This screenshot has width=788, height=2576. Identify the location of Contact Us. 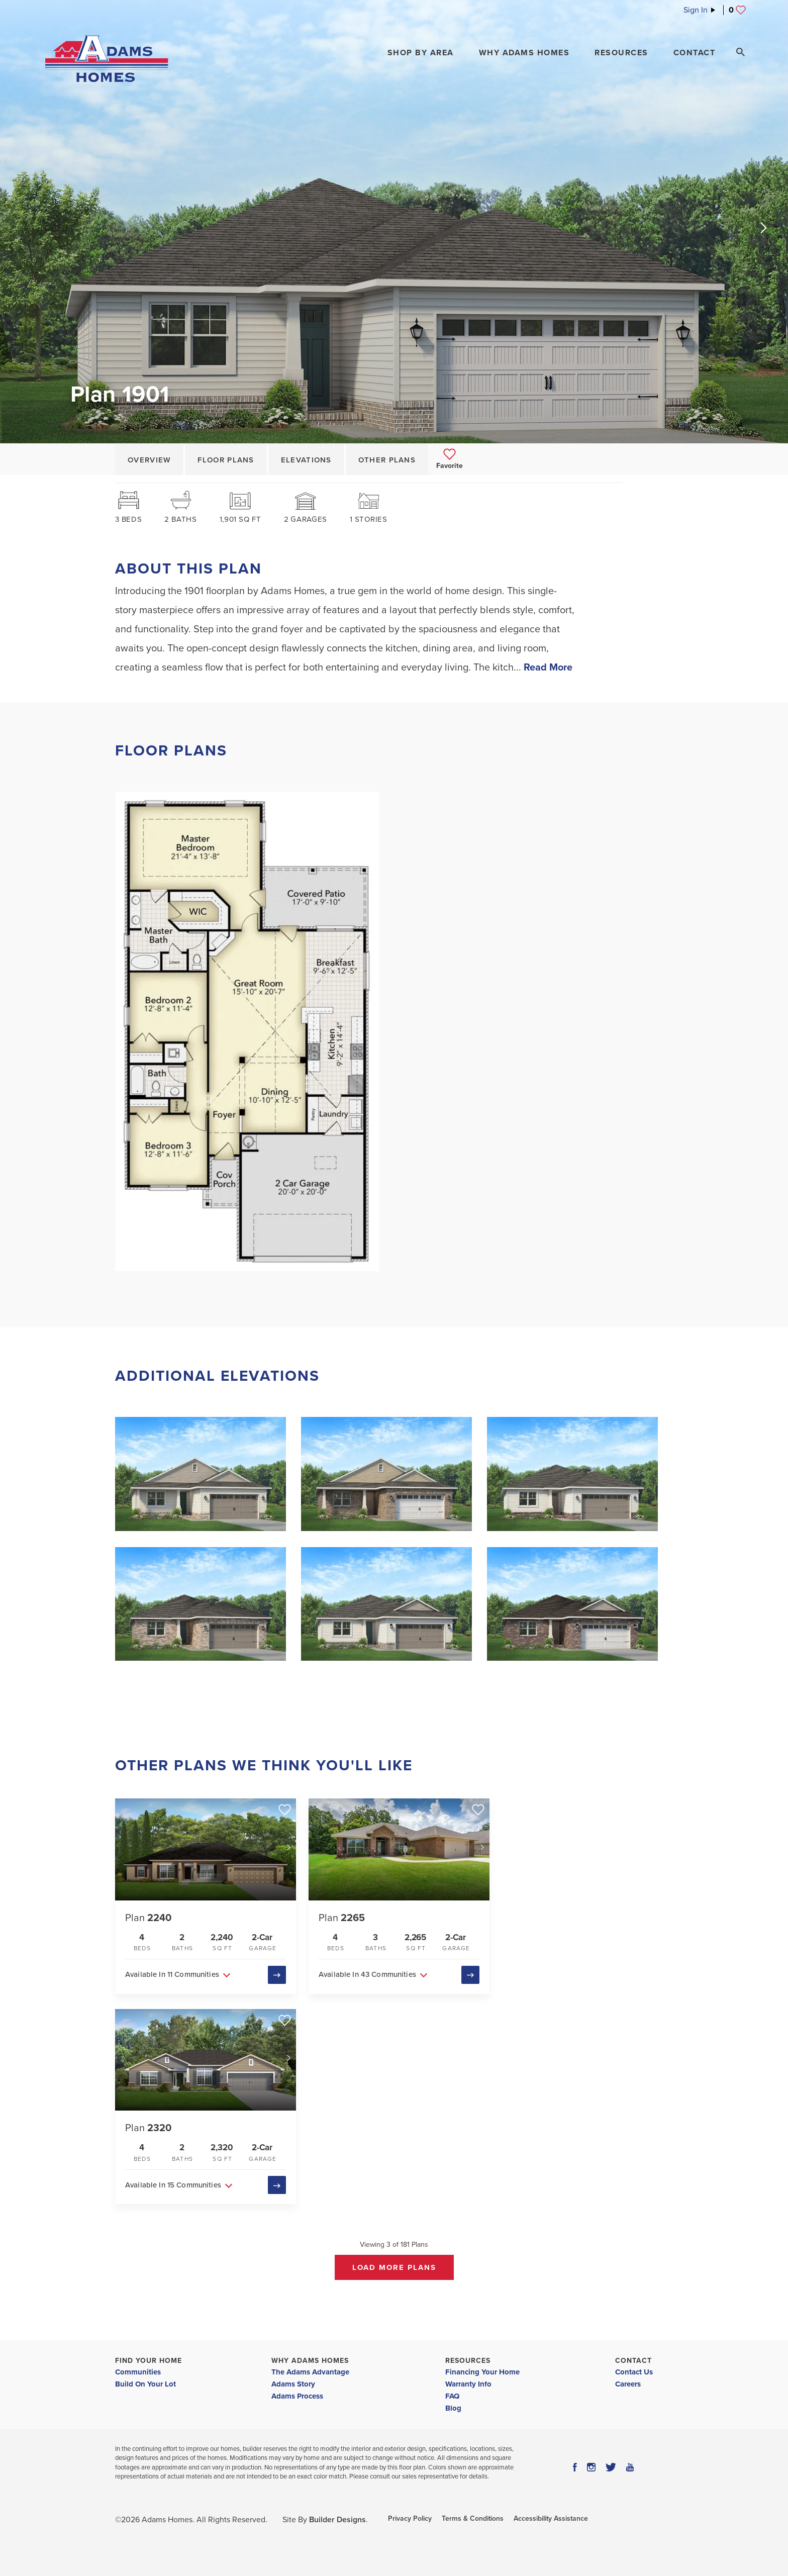
(634, 2371).